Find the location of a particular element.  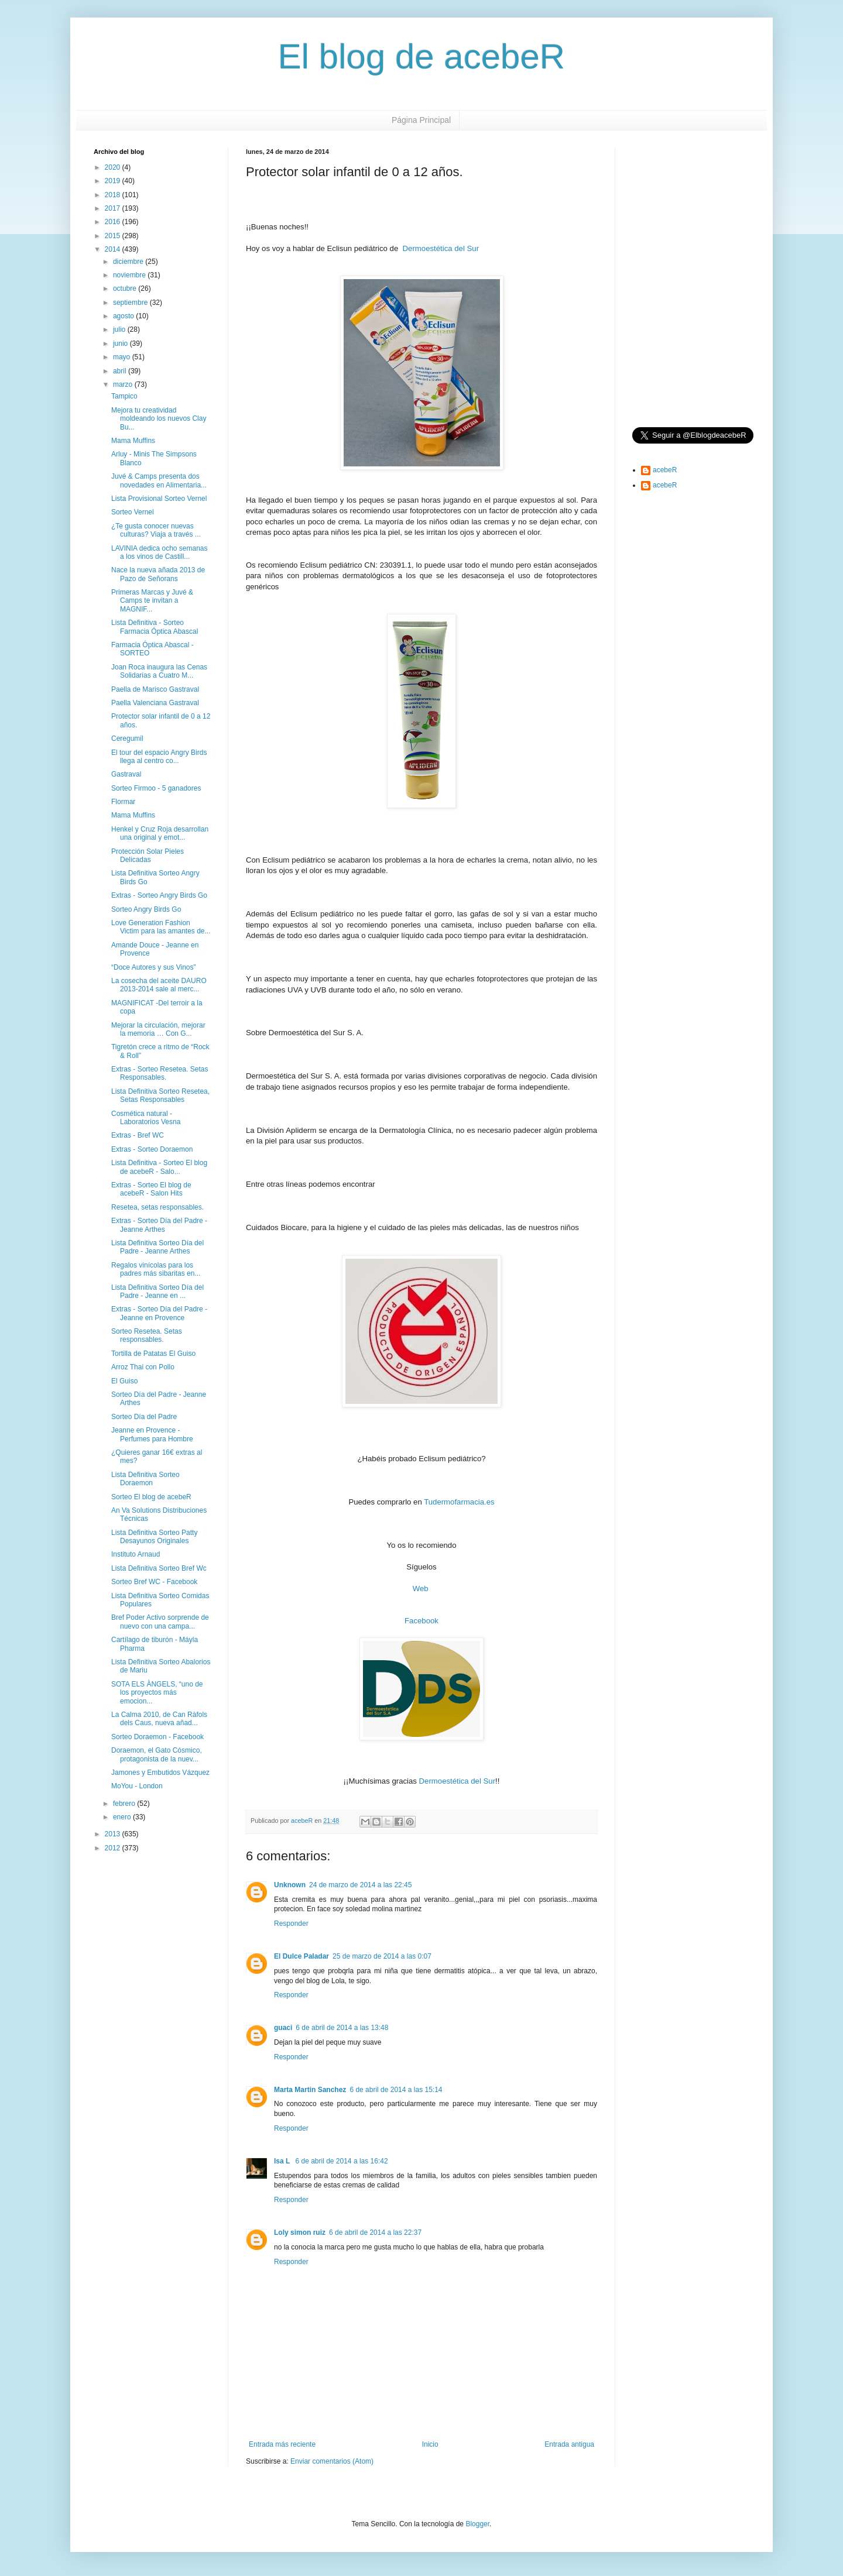

Entrada más reciente is located at coordinates (282, 2444).